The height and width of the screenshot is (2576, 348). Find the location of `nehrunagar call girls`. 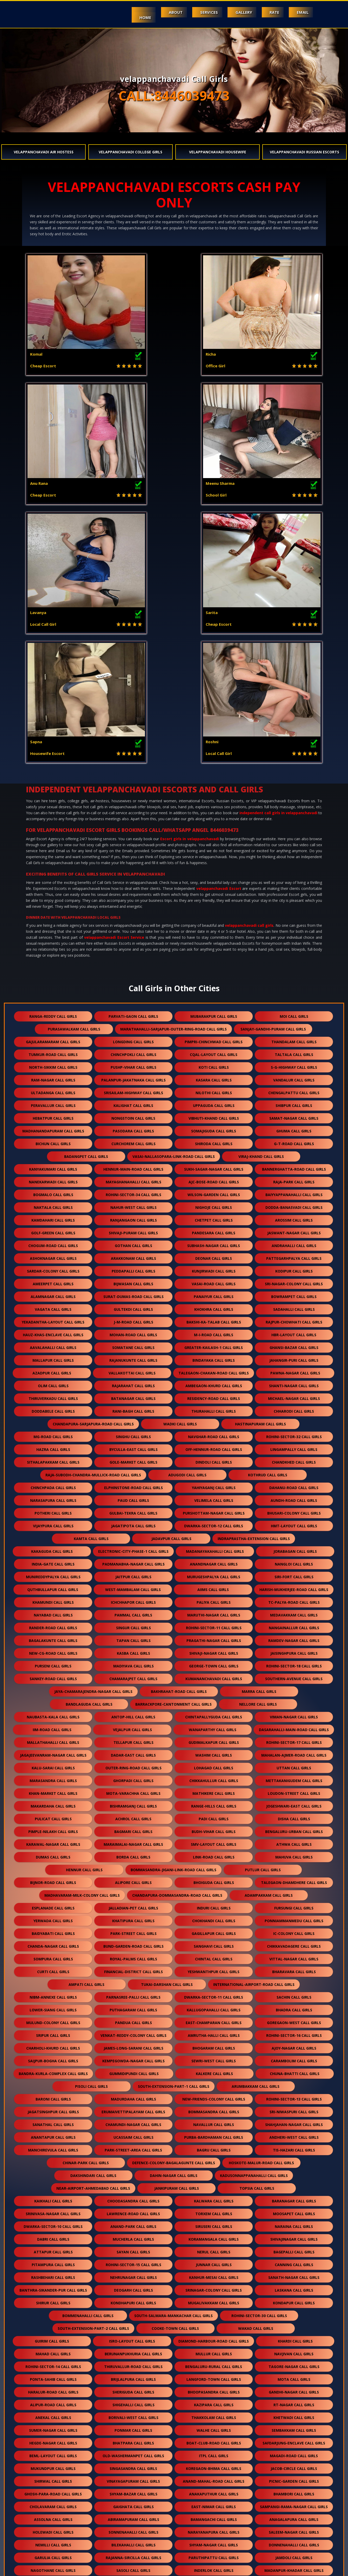

nehrunagar call girls is located at coordinates (133, 2019).